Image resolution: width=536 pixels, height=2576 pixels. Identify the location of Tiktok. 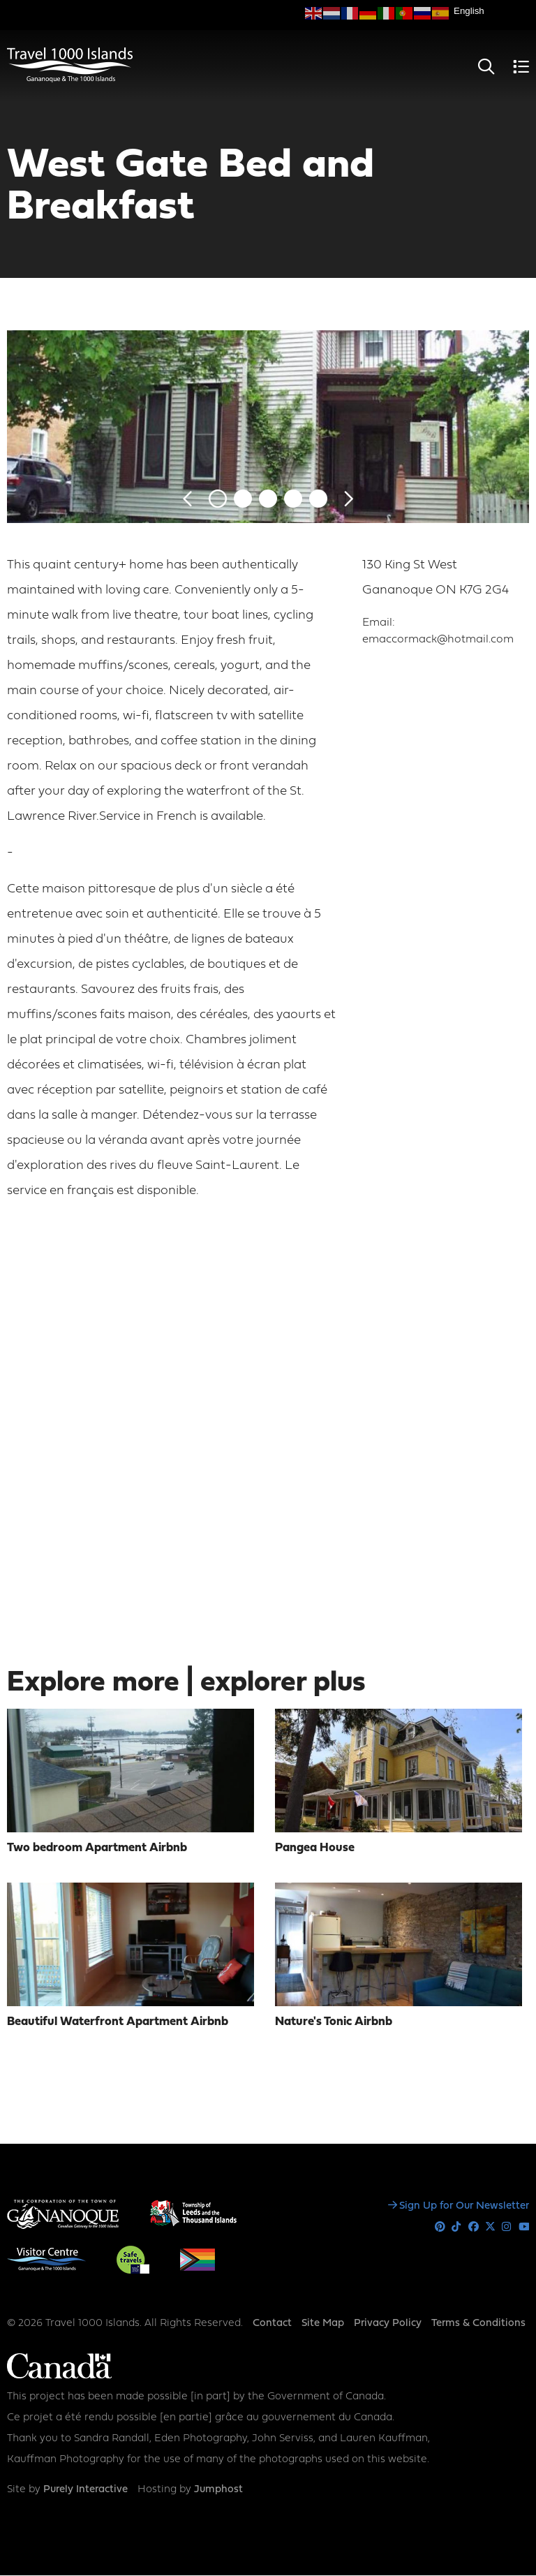
(457, 2227).